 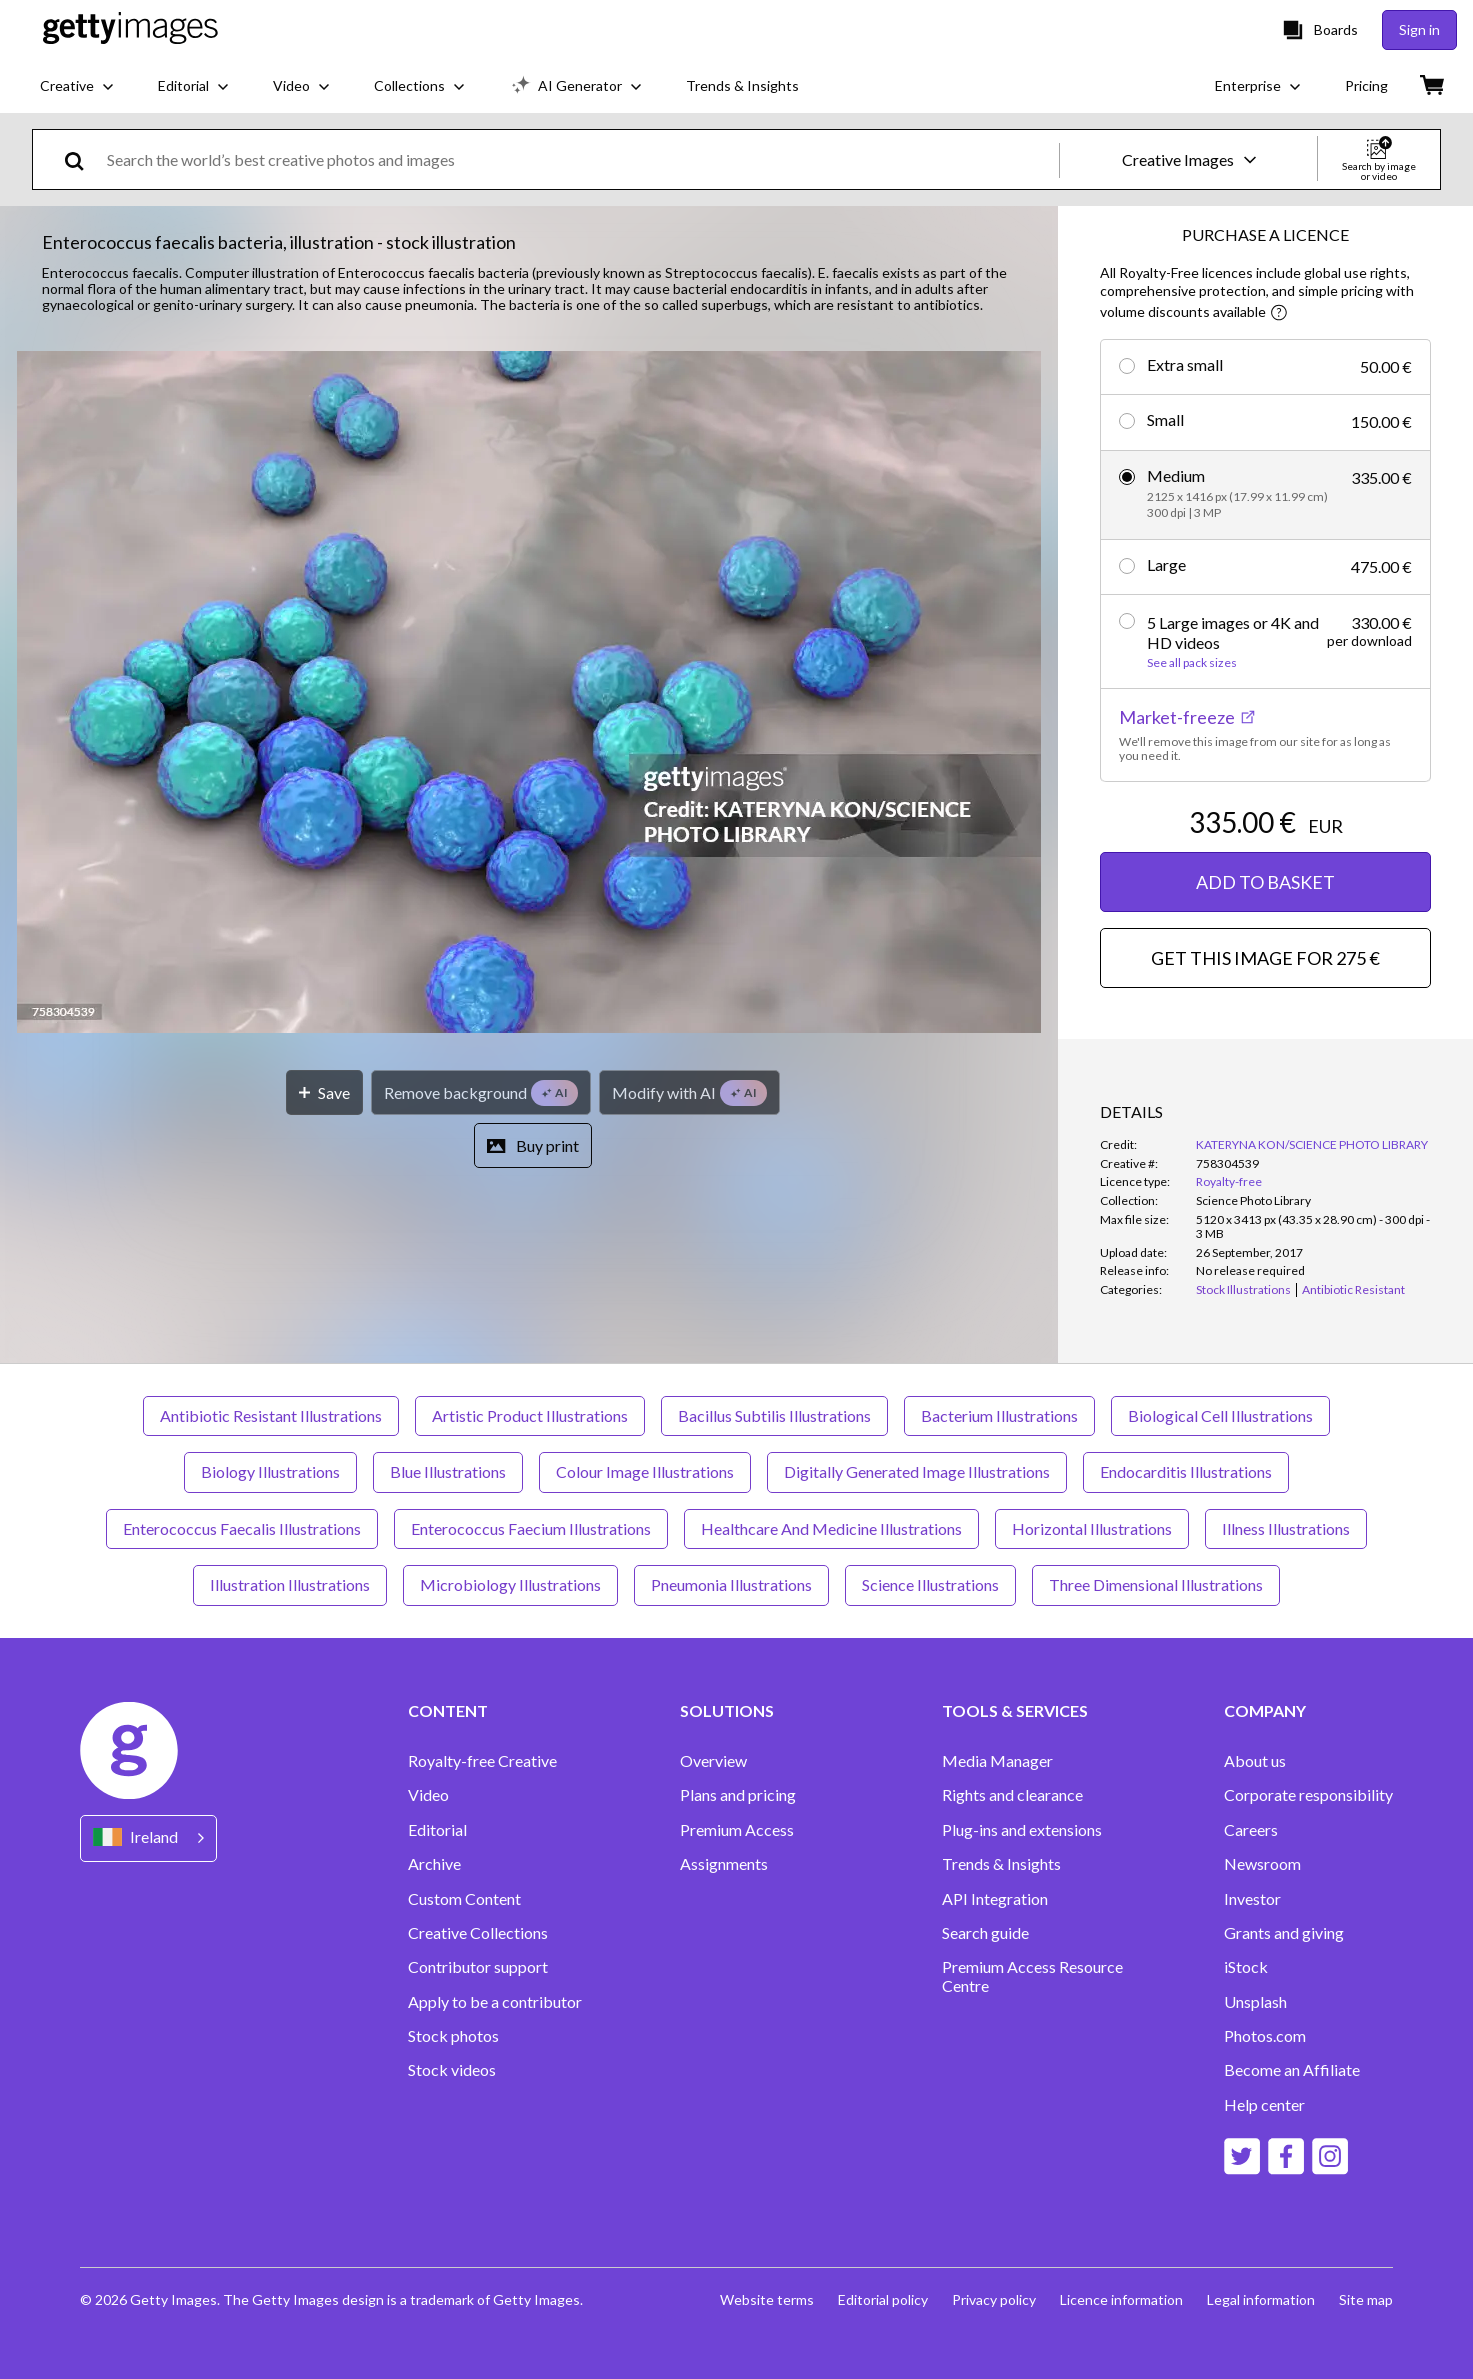 What do you see at coordinates (1264, 2105) in the screenshot?
I see `Help center` at bounding box center [1264, 2105].